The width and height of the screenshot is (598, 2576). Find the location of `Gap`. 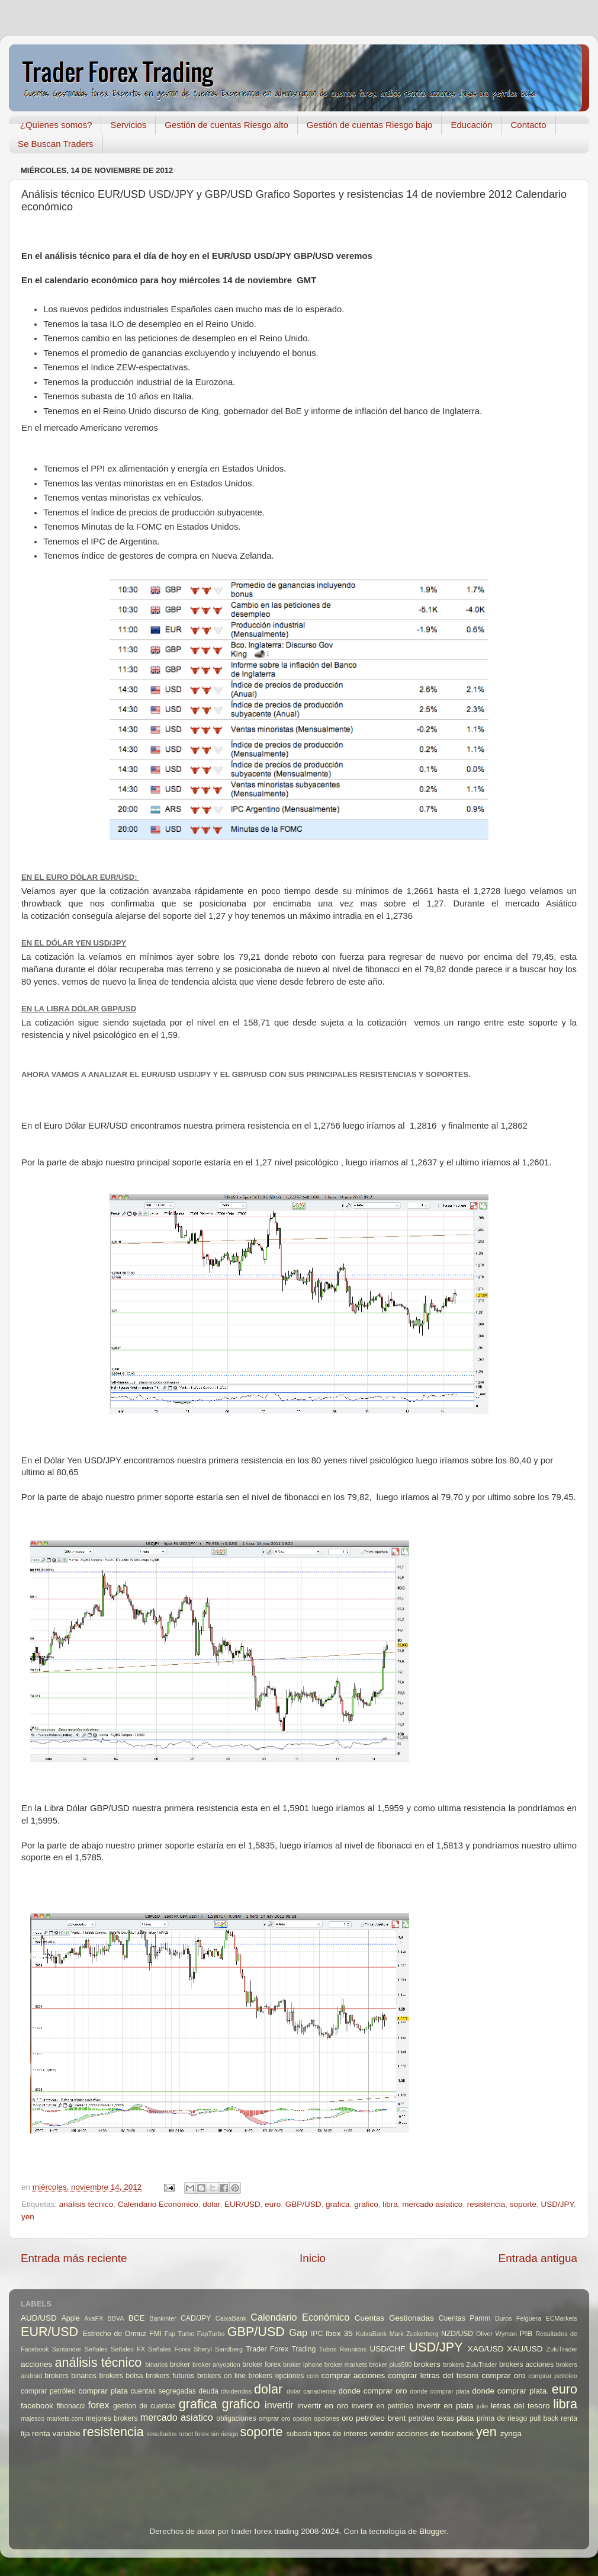

Gap is located at coordinates (298, 2332).